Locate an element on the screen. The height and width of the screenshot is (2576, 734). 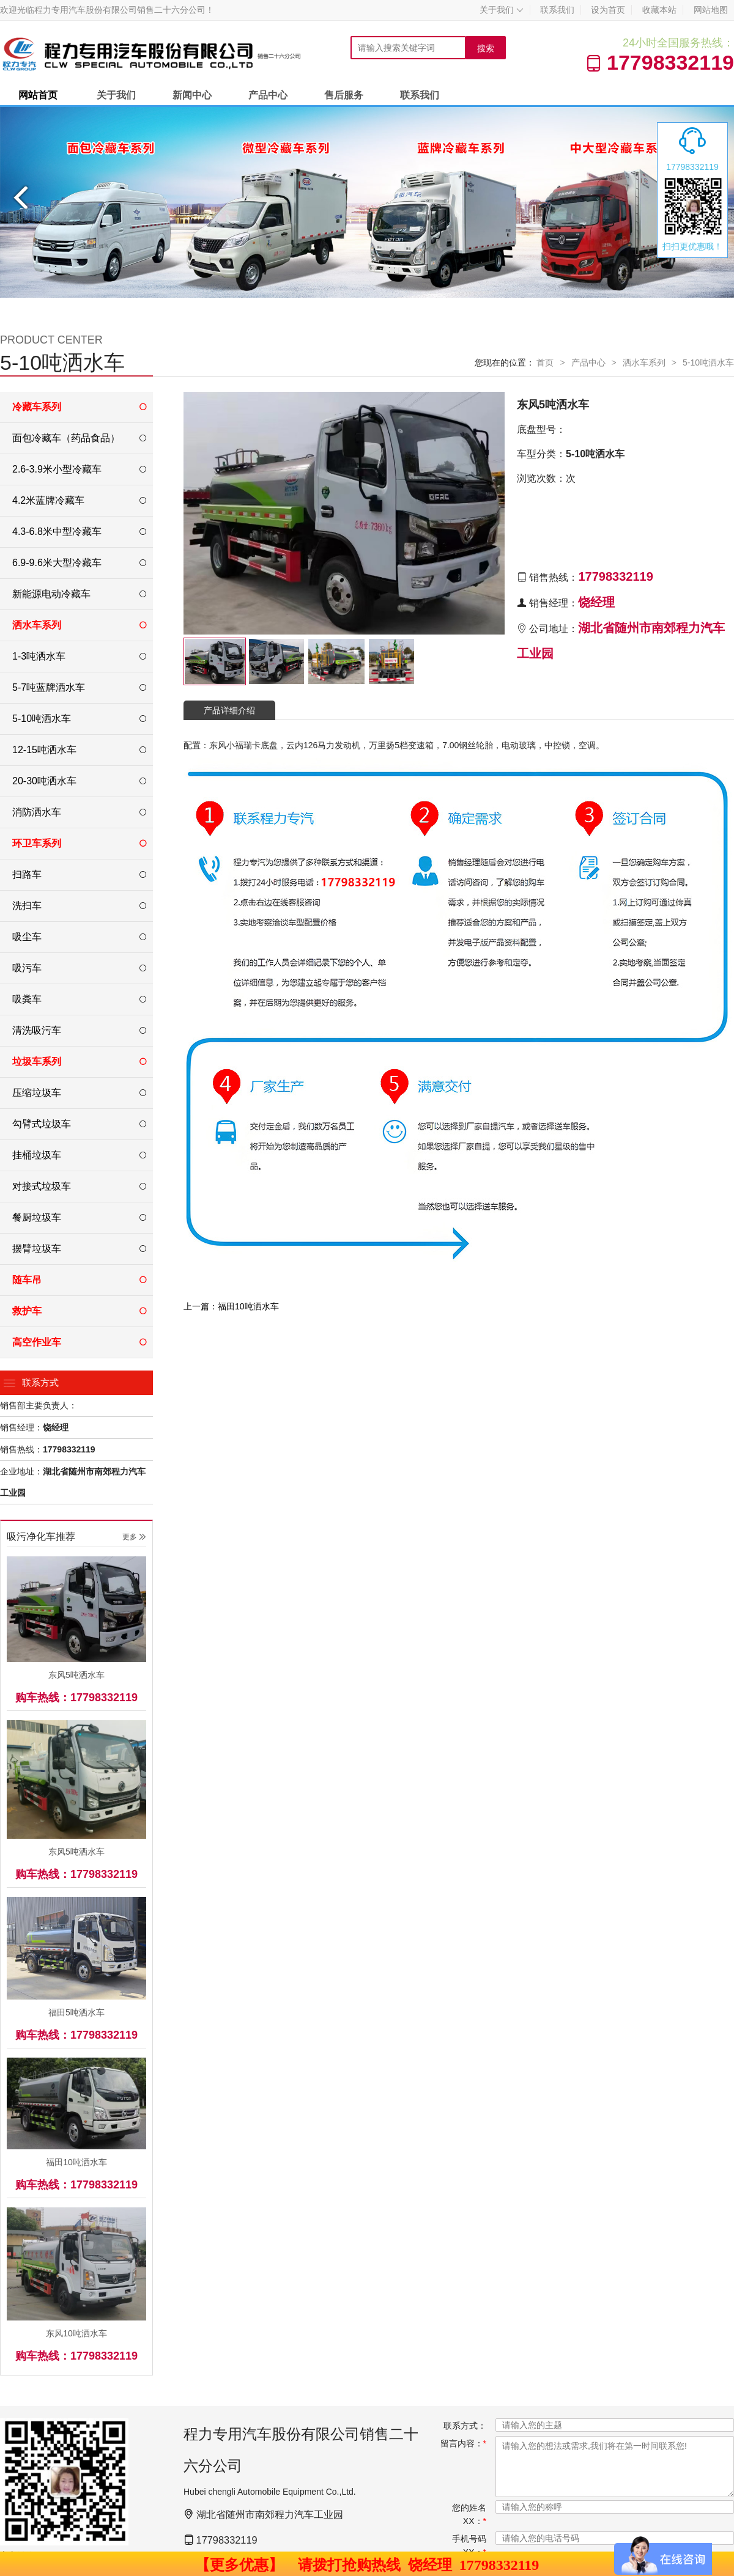
售后服务 is located at coordinates (343, 95).